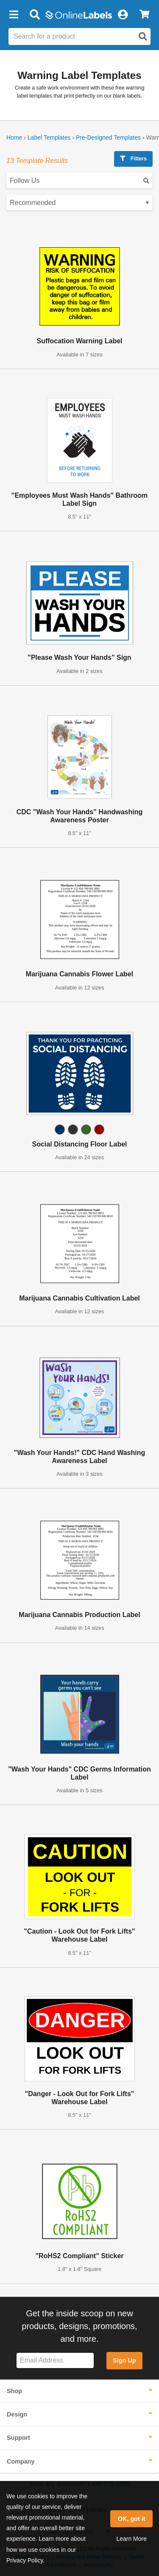 The height and width of the screenshot is (2576, 159). Describe the element at coordinates (131, 2538) in the screenshot. I see `Learn More` at that location.